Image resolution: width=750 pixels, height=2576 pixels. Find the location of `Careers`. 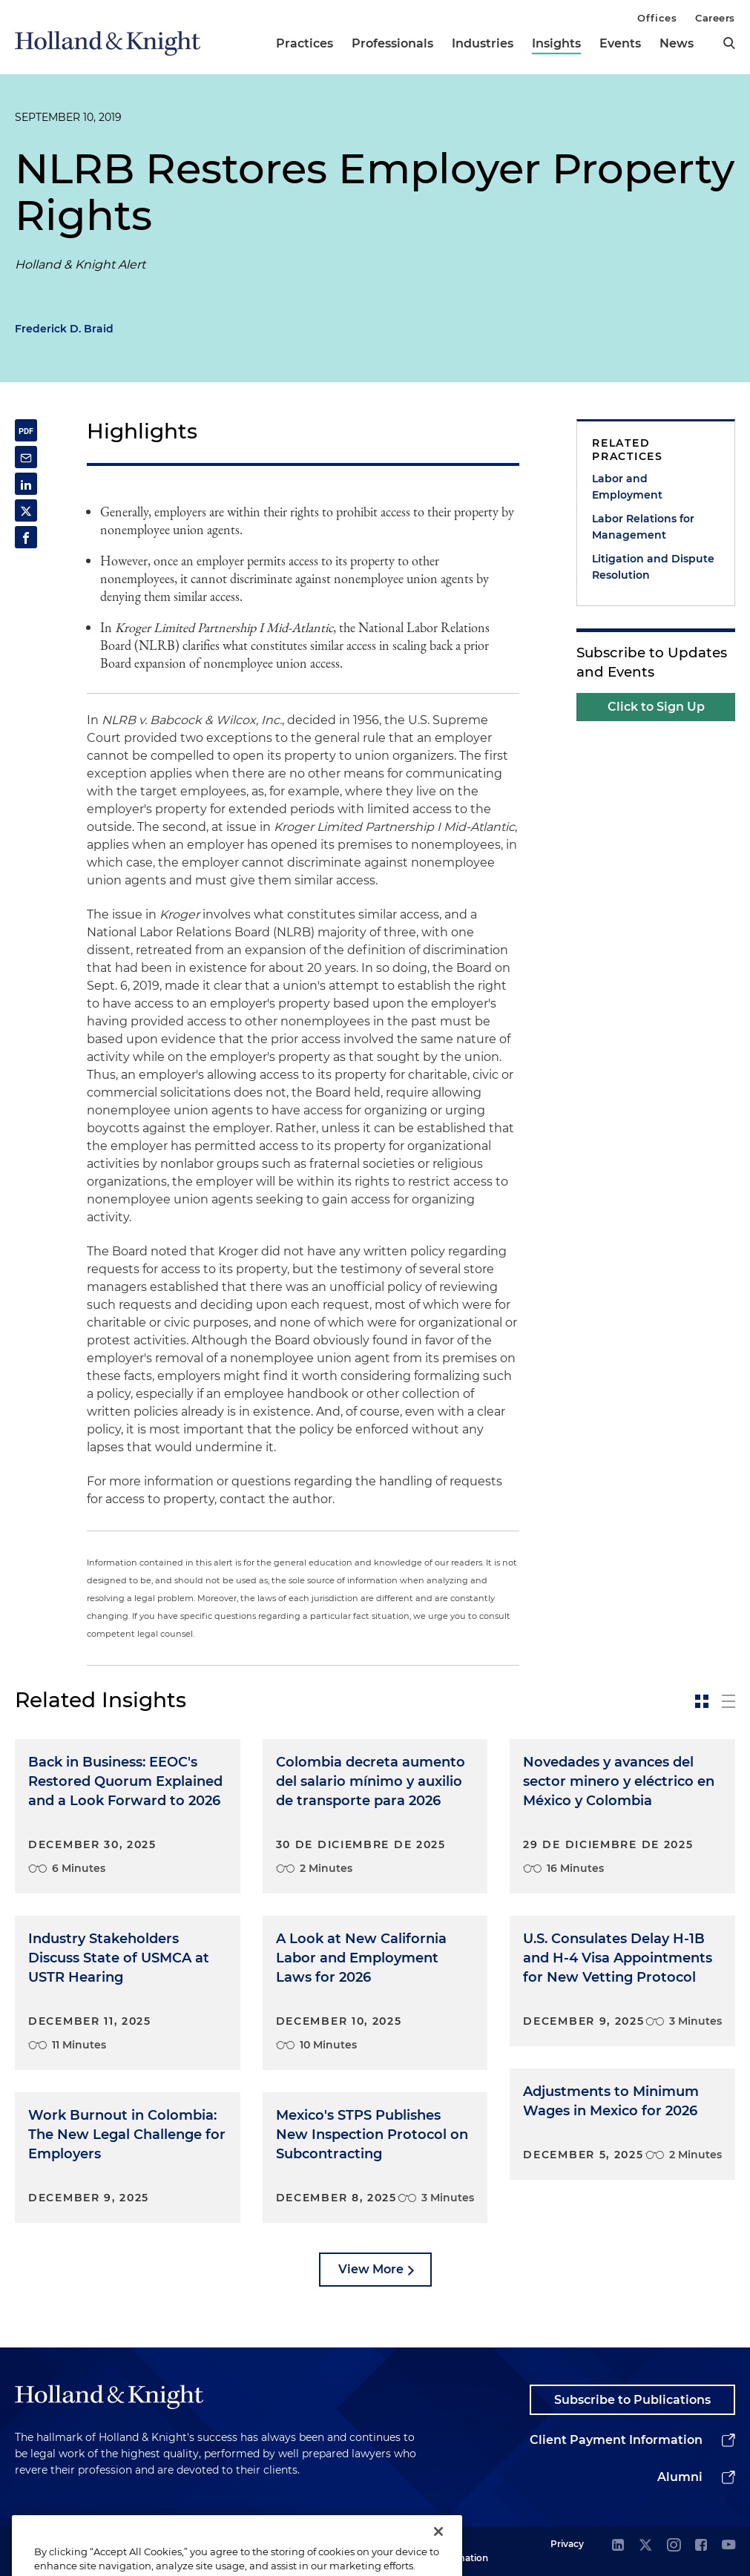

Careers is located at coordinates (715, 18).